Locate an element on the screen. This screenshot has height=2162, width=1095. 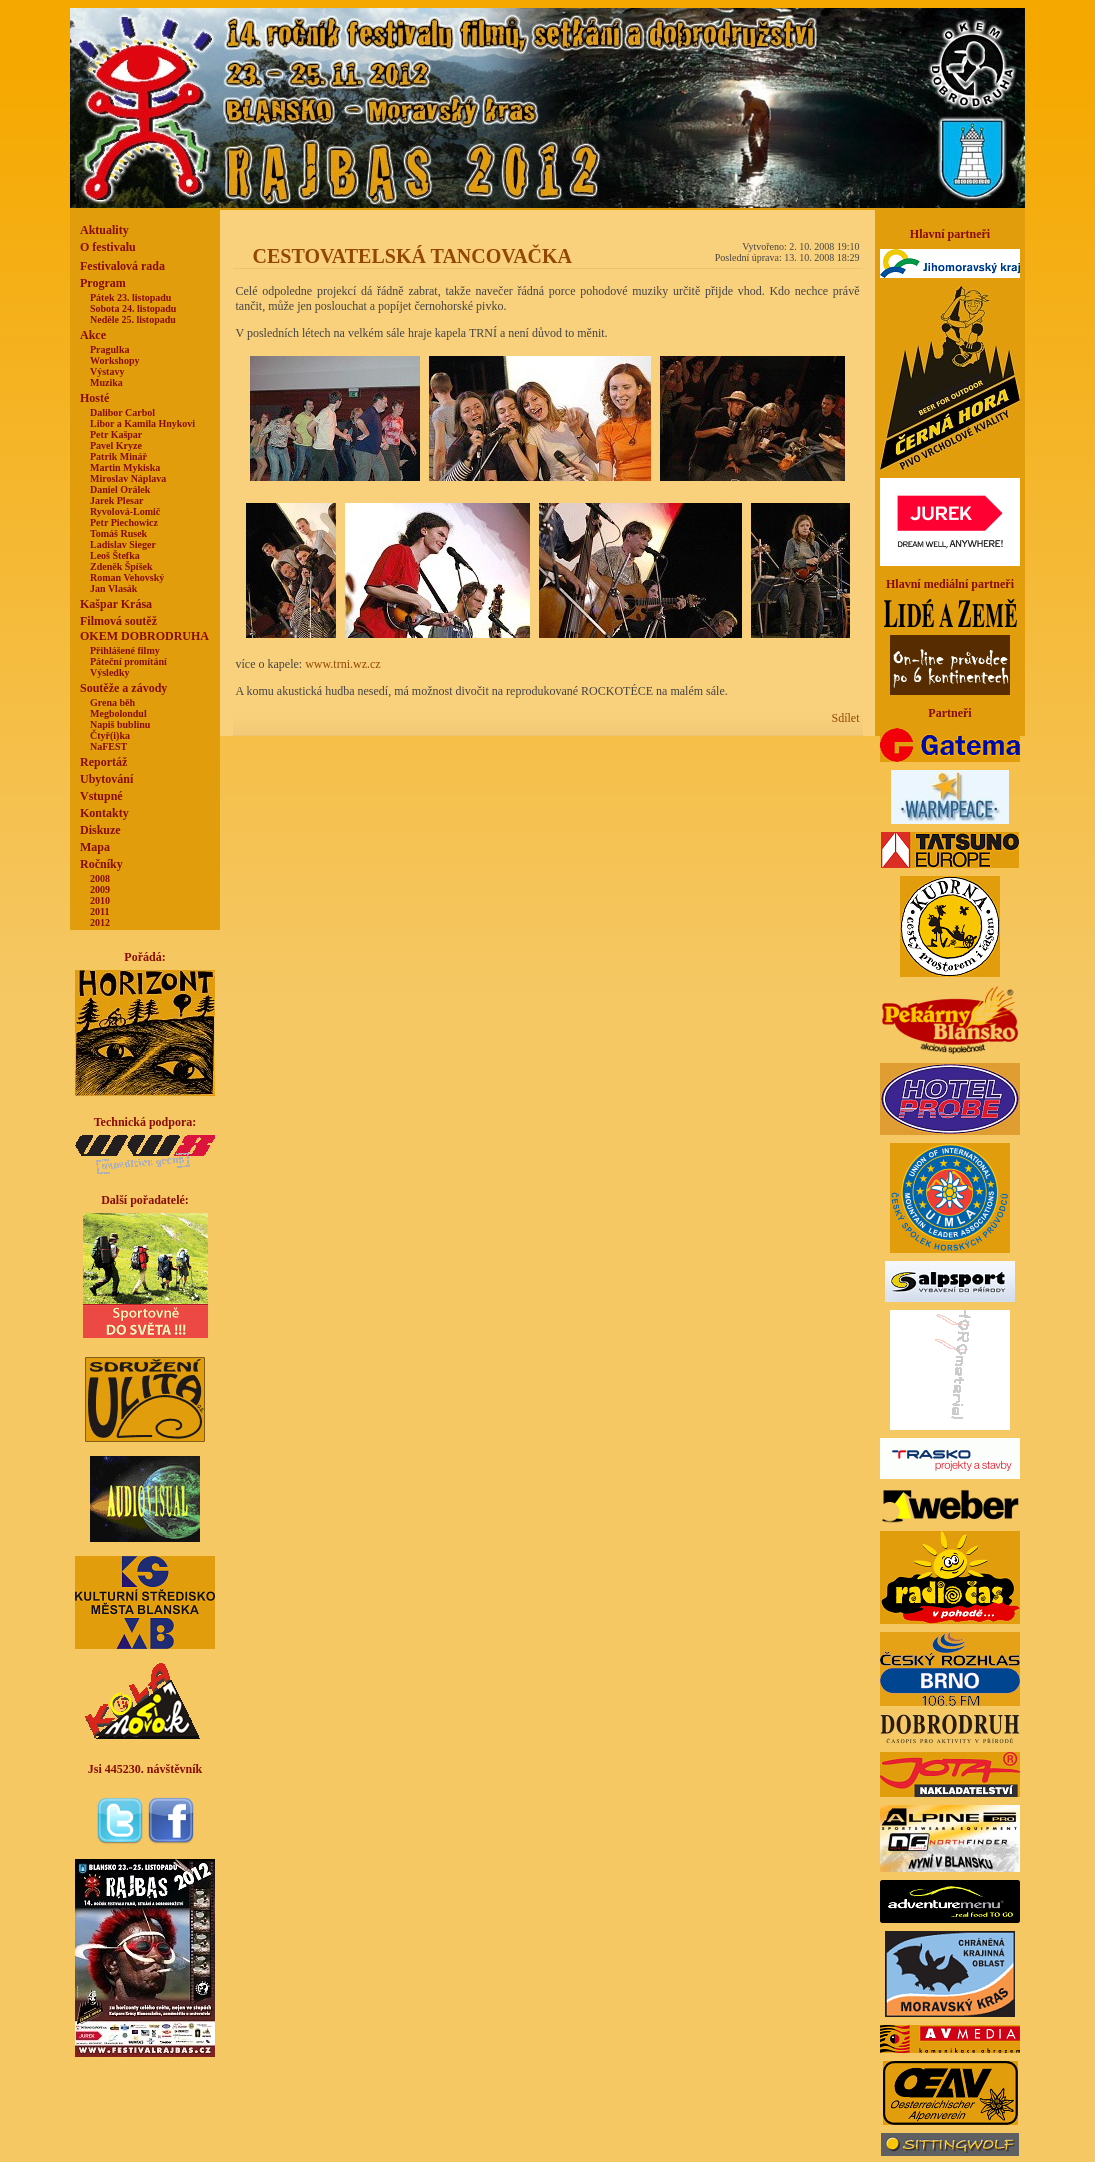
Pavel Kryze is located at coordinates (116, 445).